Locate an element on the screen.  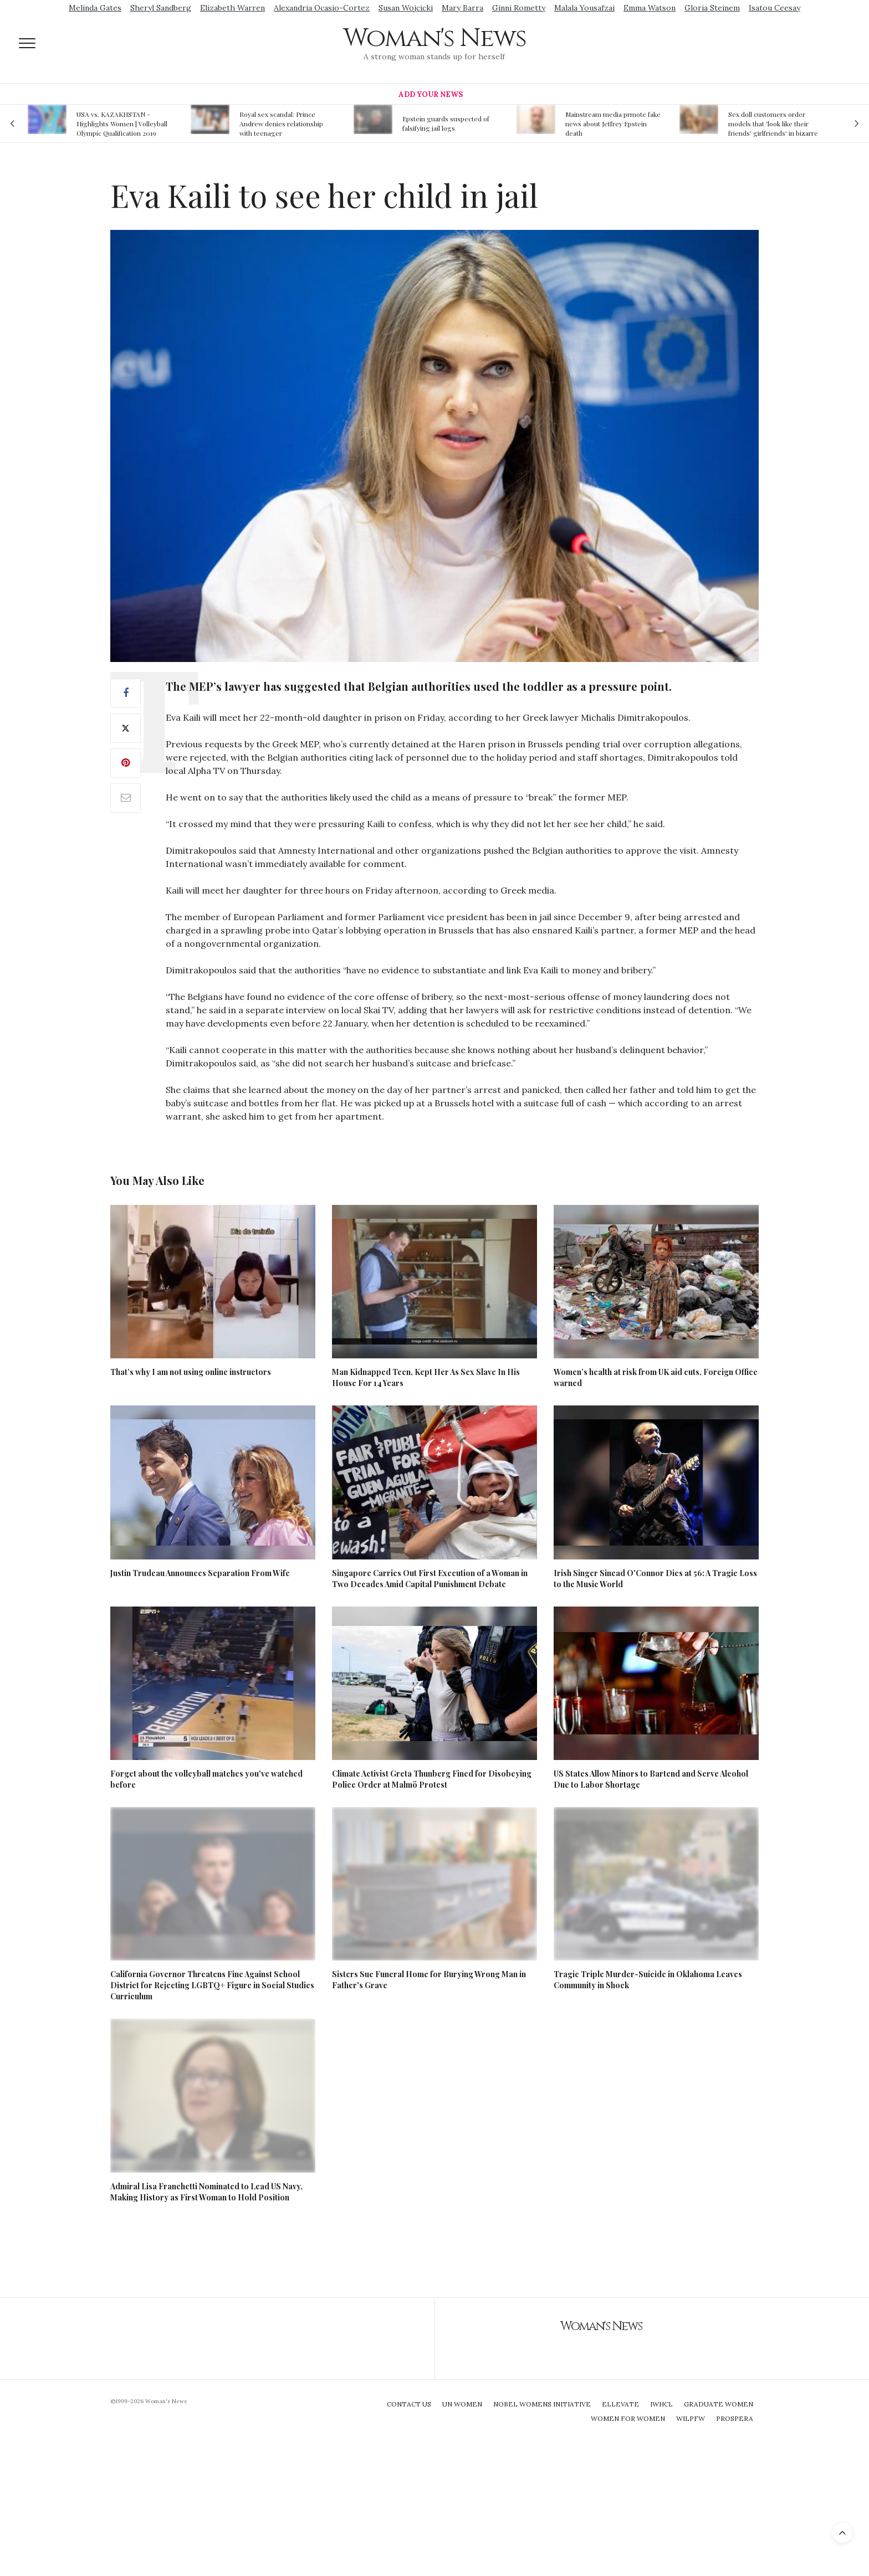
Elizabeth Warren is located at coordinates (232, 8).